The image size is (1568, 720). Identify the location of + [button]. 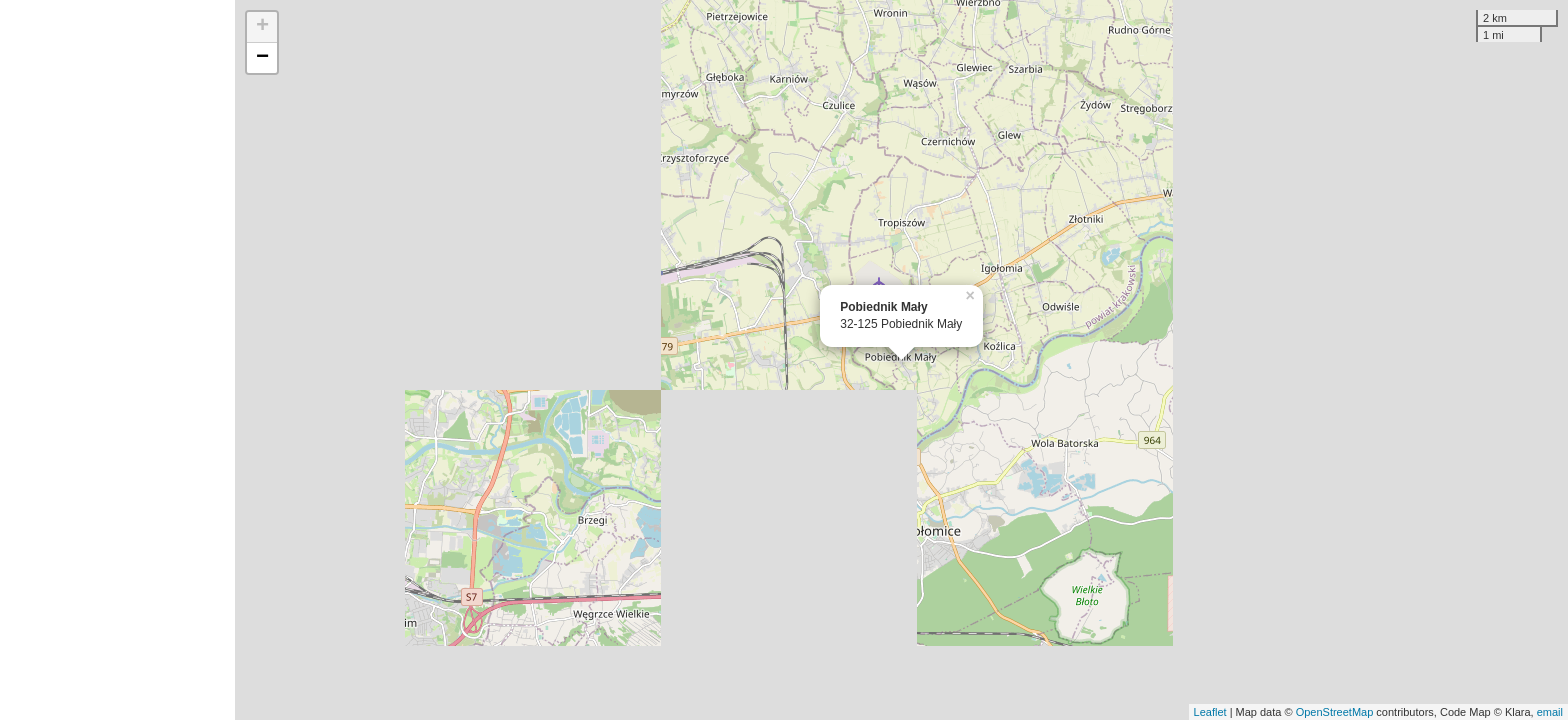
(262, 27).